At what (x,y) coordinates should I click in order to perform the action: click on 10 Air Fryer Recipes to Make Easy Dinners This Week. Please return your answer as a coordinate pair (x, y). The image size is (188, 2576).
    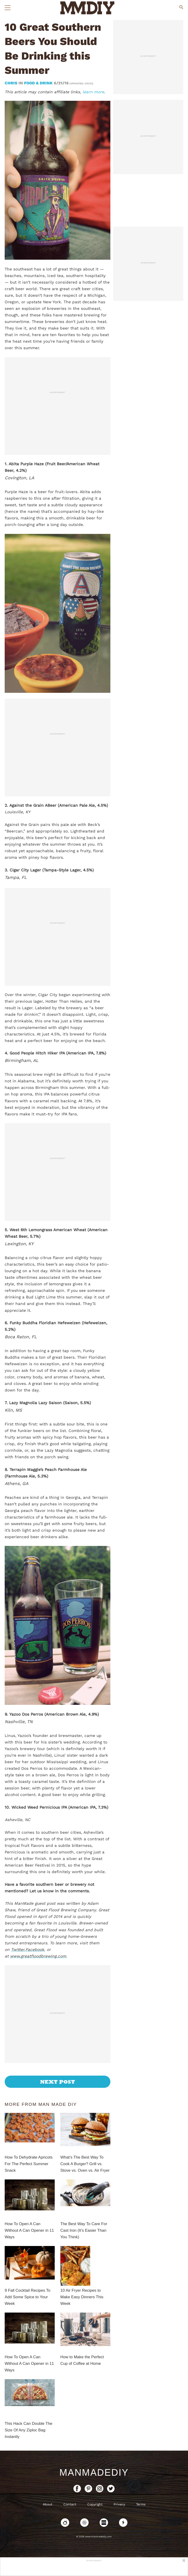
    Looking at the image, I should click on (81, 2297).